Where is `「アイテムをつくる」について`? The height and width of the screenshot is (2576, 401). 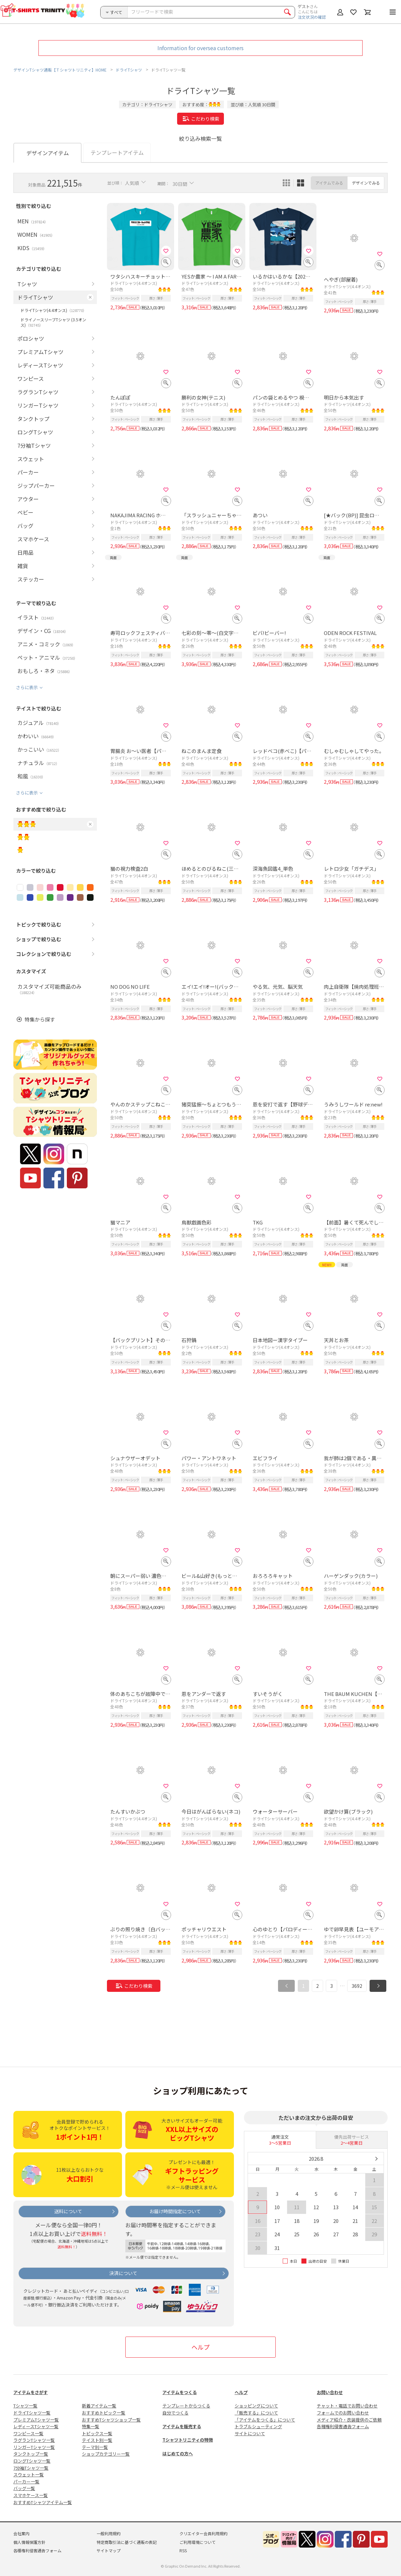 「アイテムをつくる」について is located at coordinates (265, 2420).